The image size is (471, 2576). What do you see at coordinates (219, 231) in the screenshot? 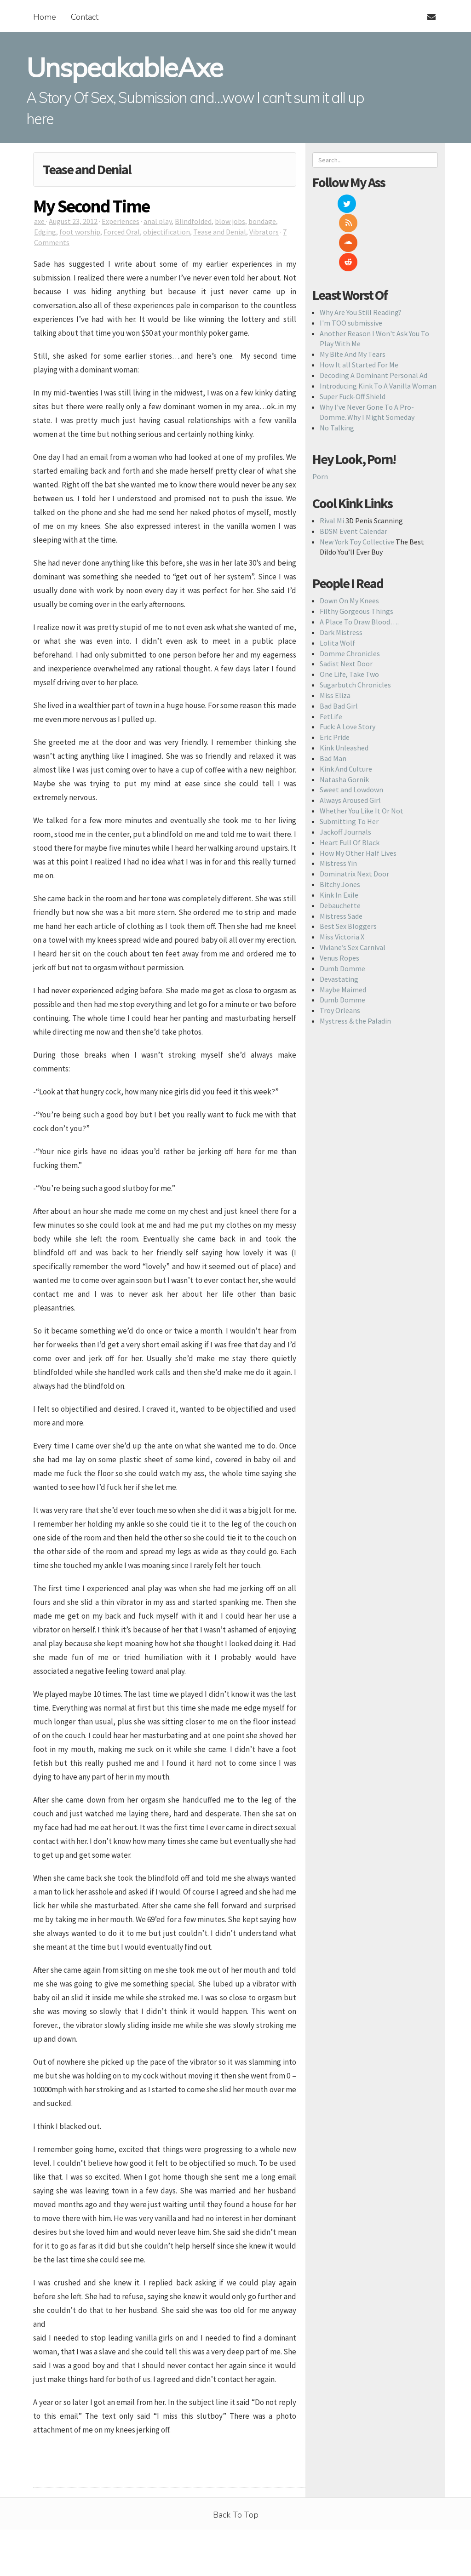
I see `Tease and Denial` at bounding box center [219, 231].